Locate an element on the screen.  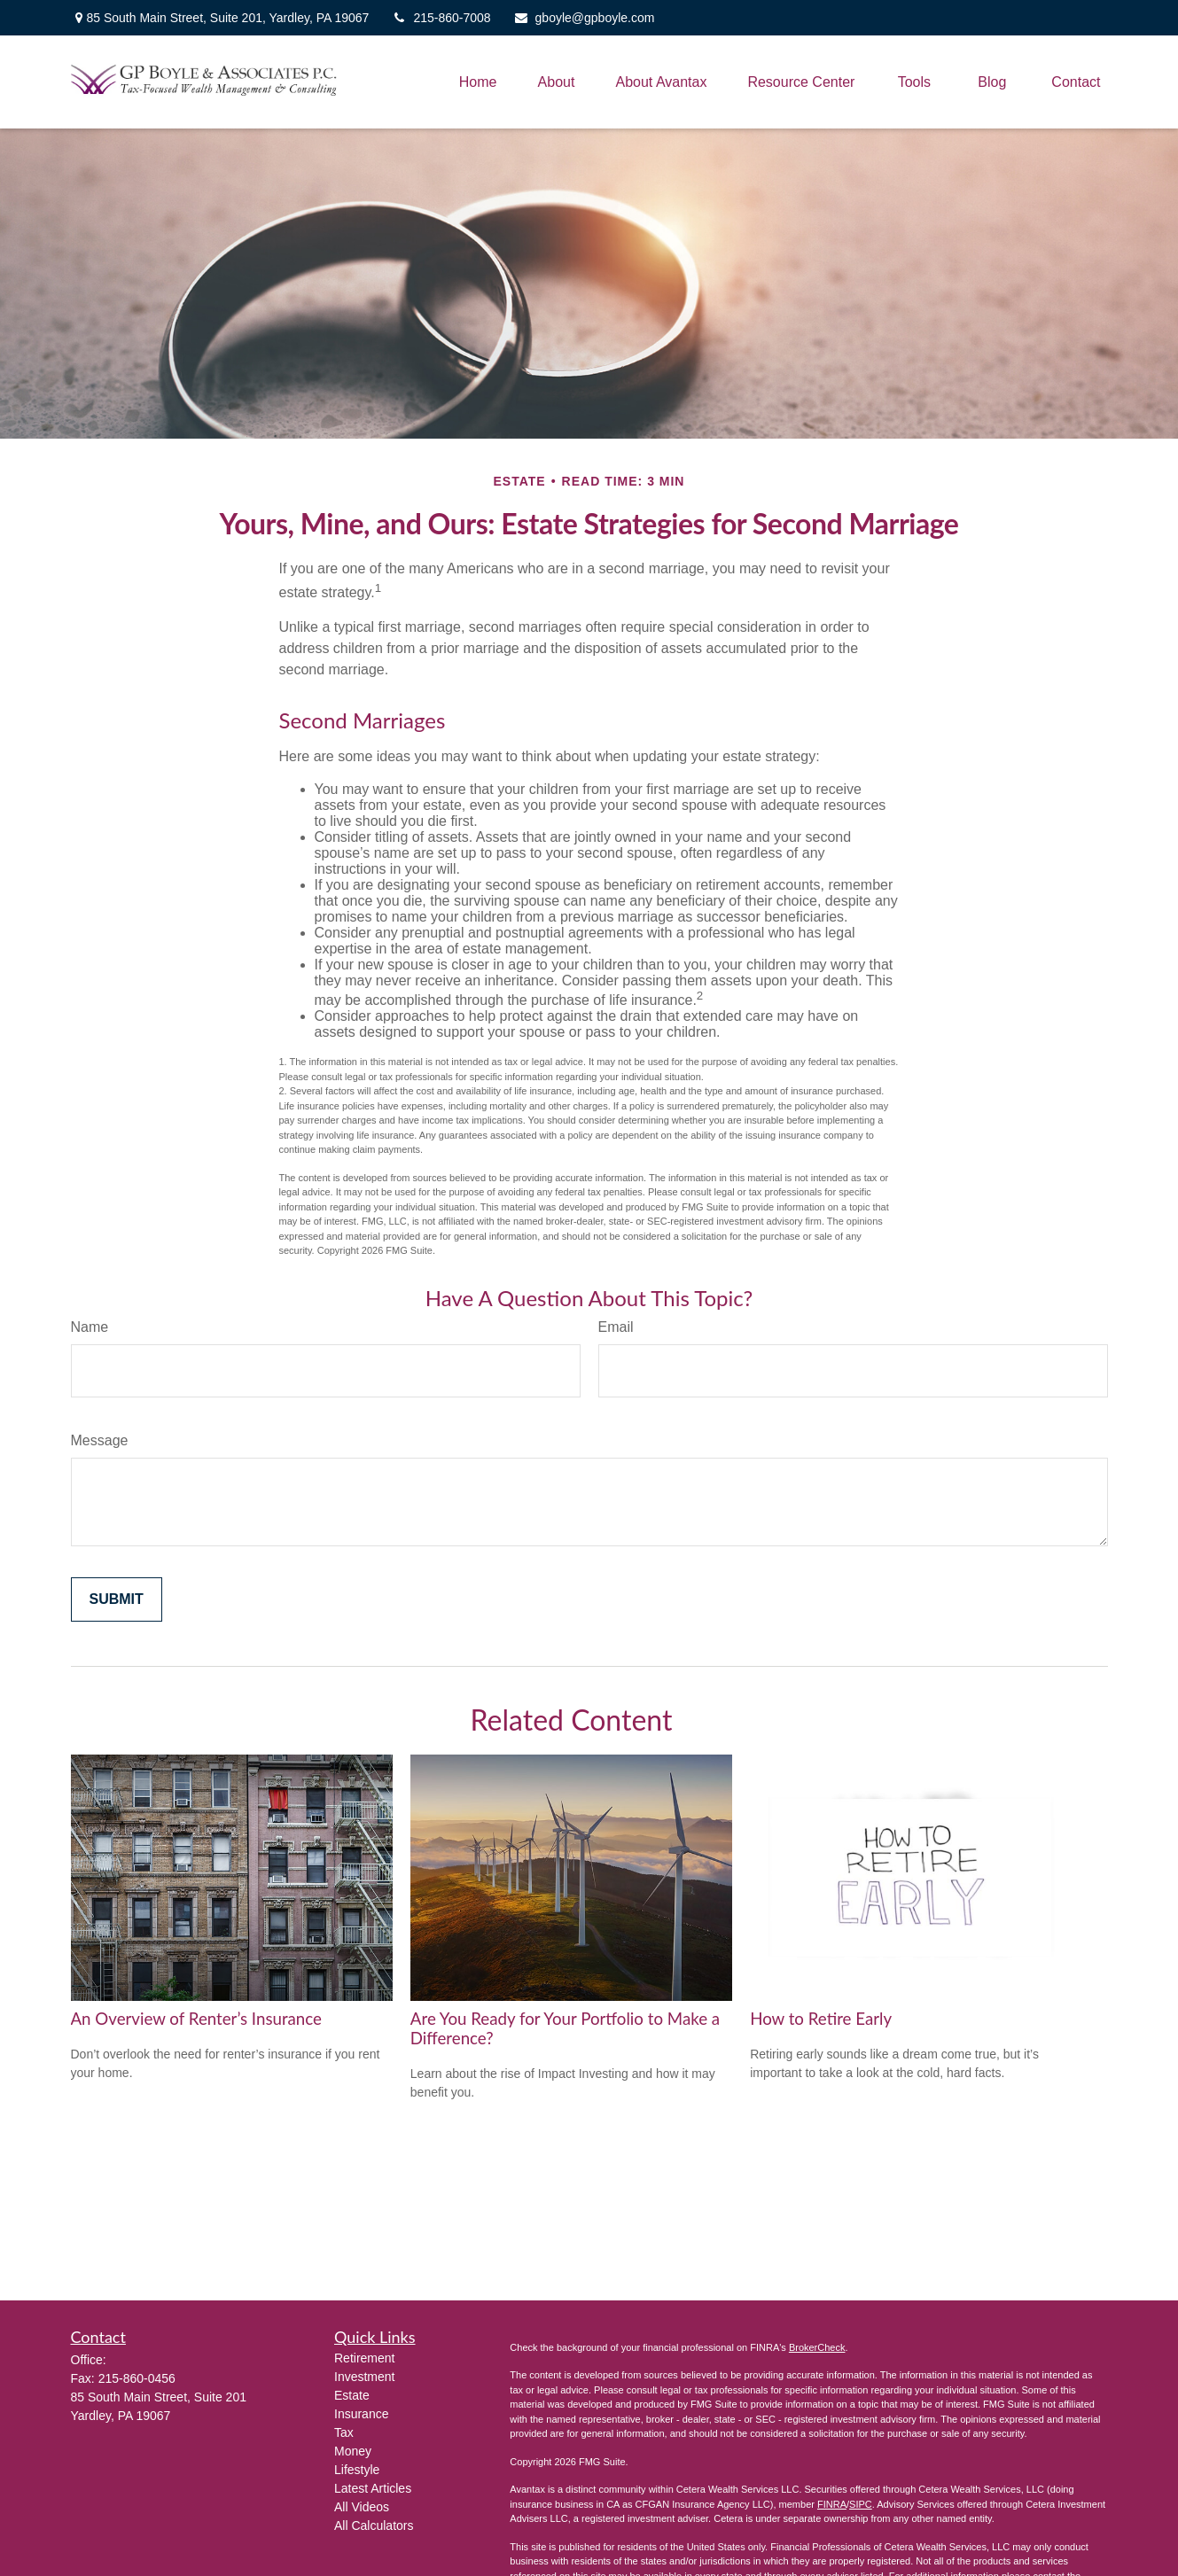
All Calculators is located at coordinates (373, 2525).